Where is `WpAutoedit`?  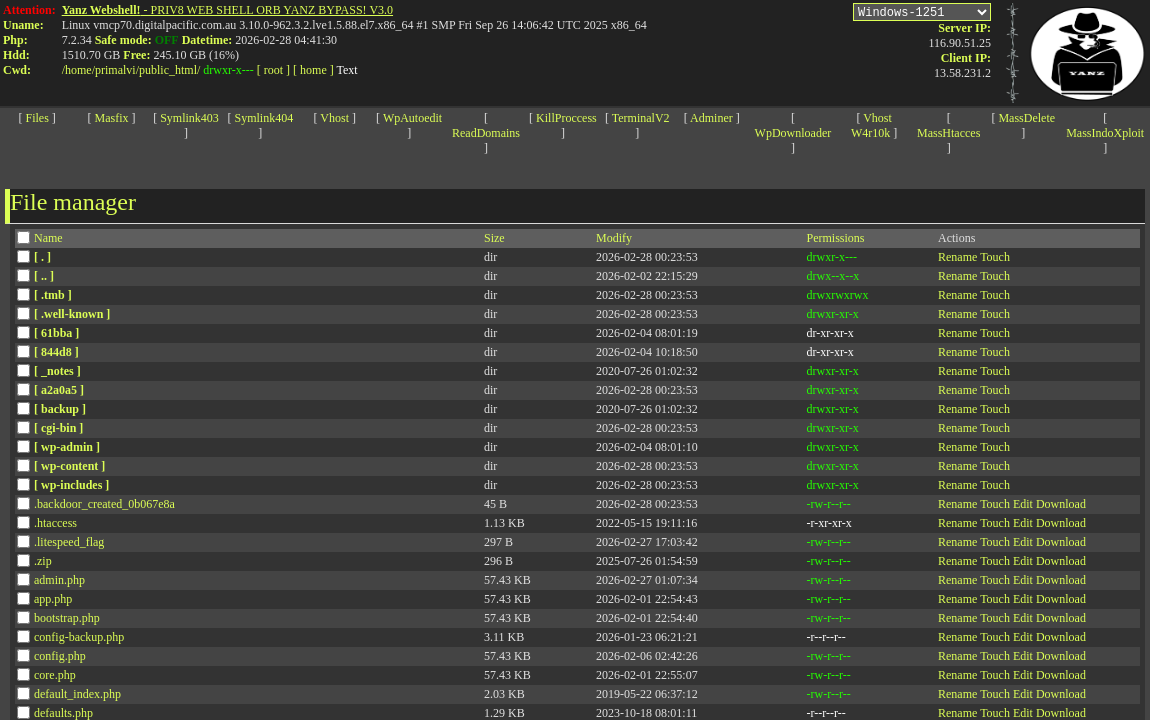 WpAutoedit is located at coordinates (412, 118).